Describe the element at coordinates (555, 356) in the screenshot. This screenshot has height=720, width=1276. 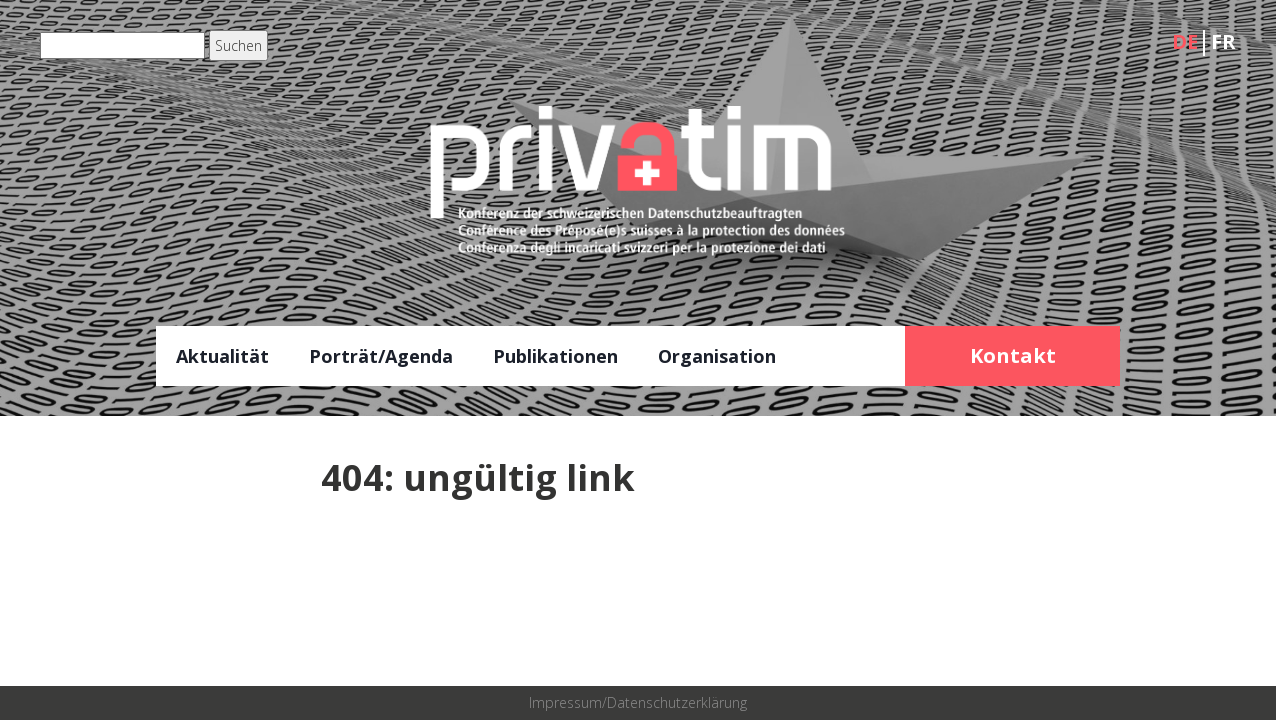
I see `Publikationen` at that location.